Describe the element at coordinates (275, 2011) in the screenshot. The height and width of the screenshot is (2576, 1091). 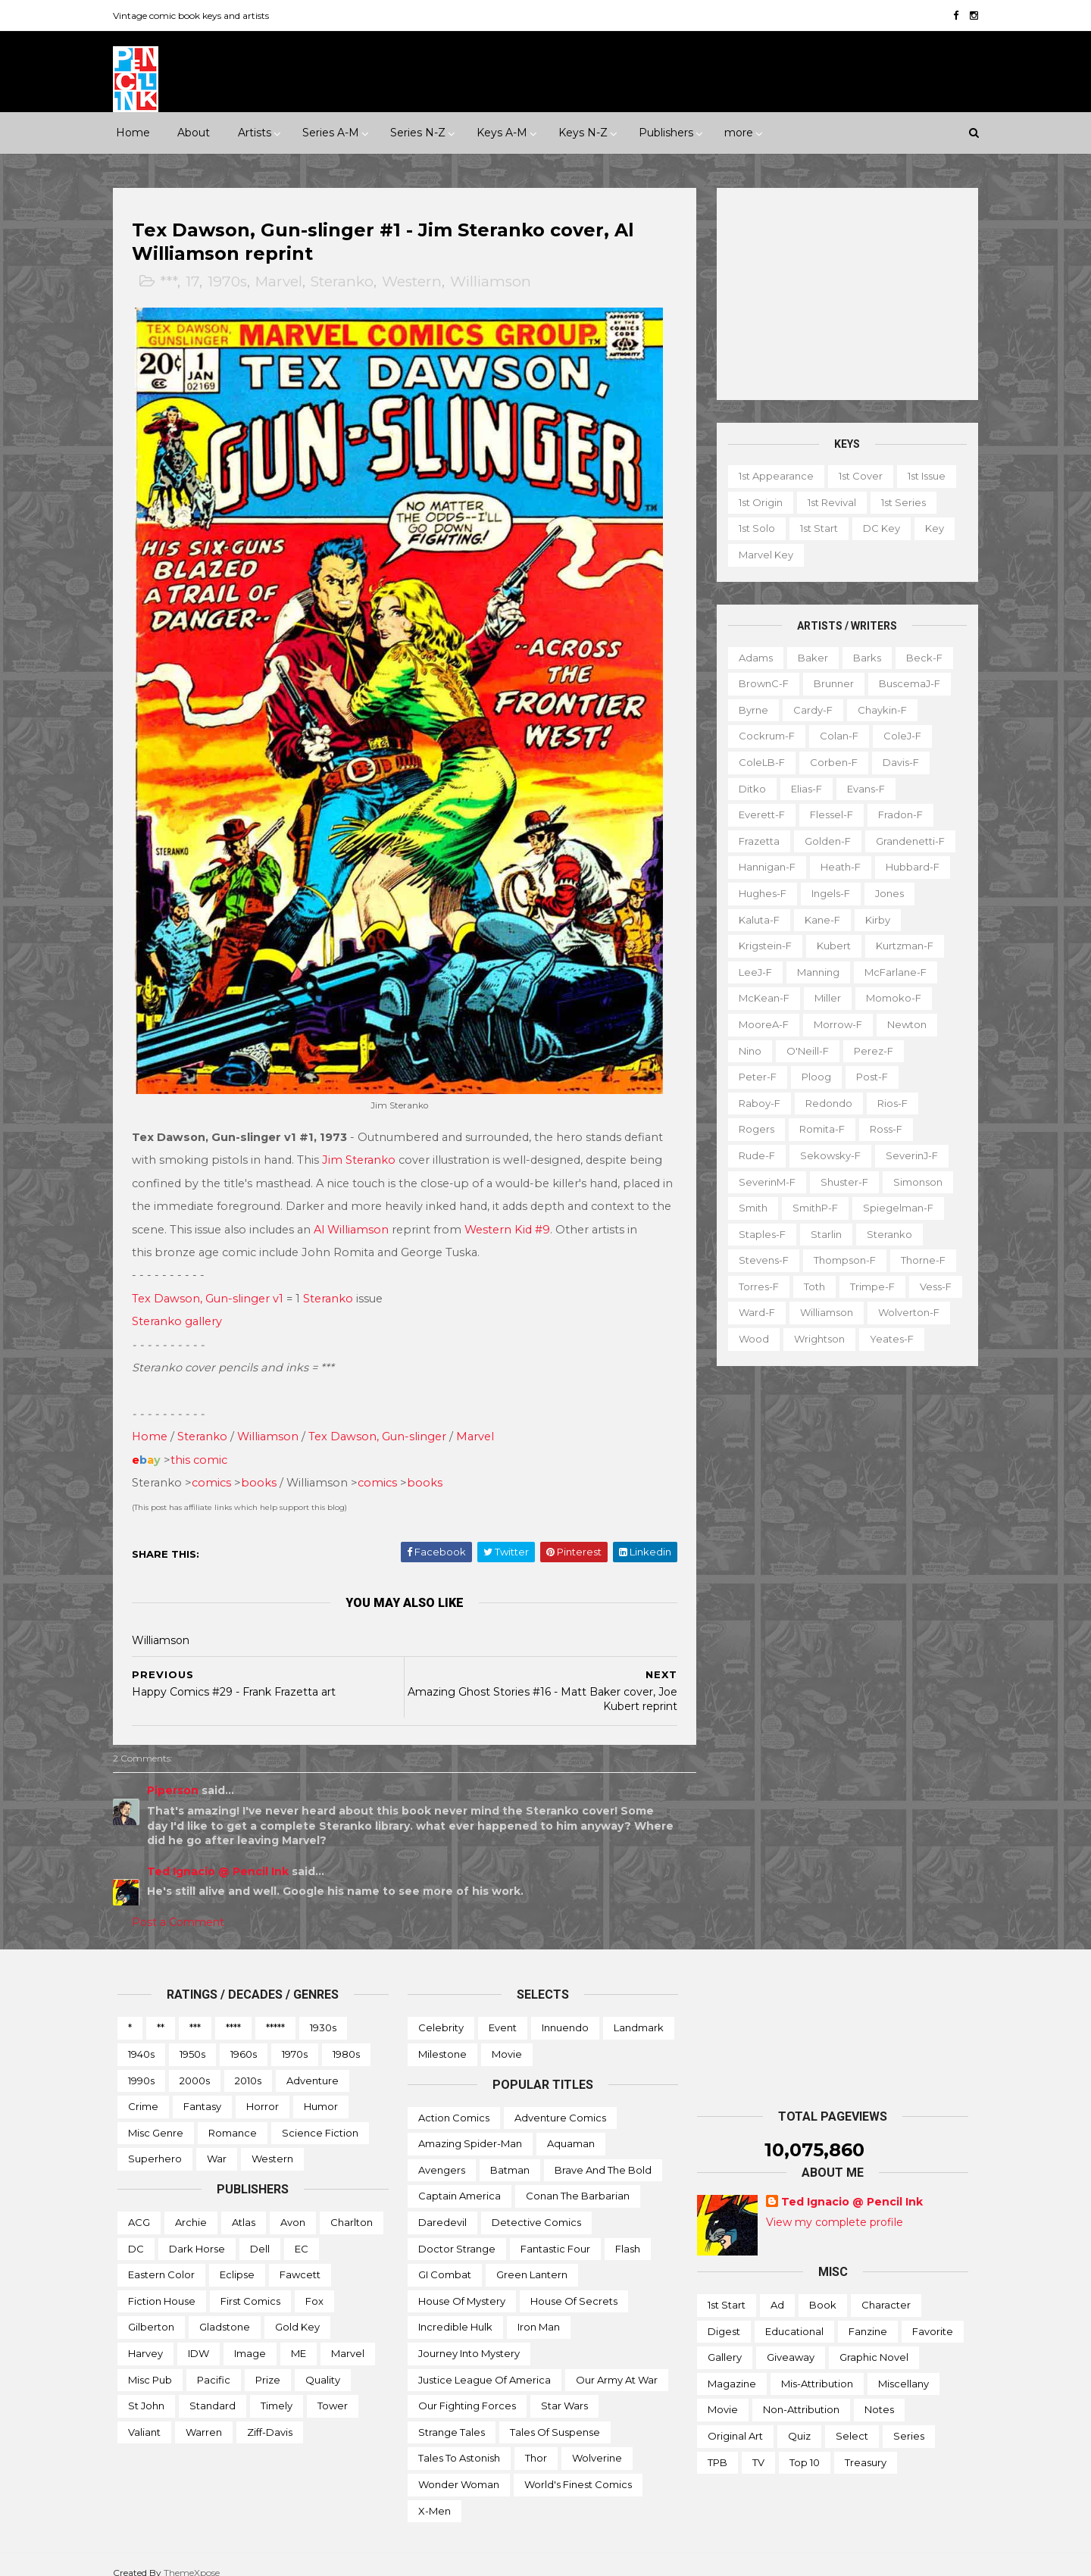
I see `*****` at that location.